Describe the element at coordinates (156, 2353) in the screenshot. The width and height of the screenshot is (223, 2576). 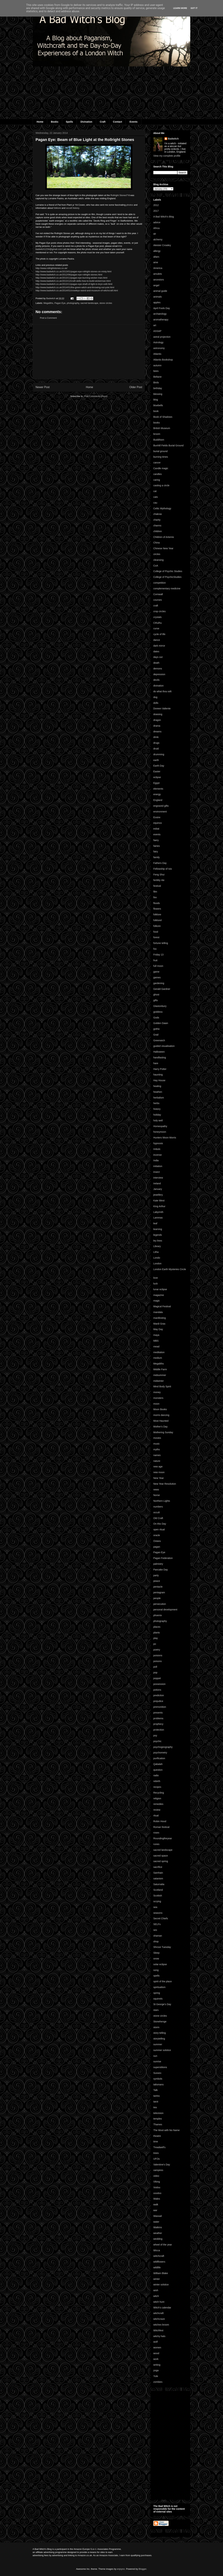
I see `wood` at that location.